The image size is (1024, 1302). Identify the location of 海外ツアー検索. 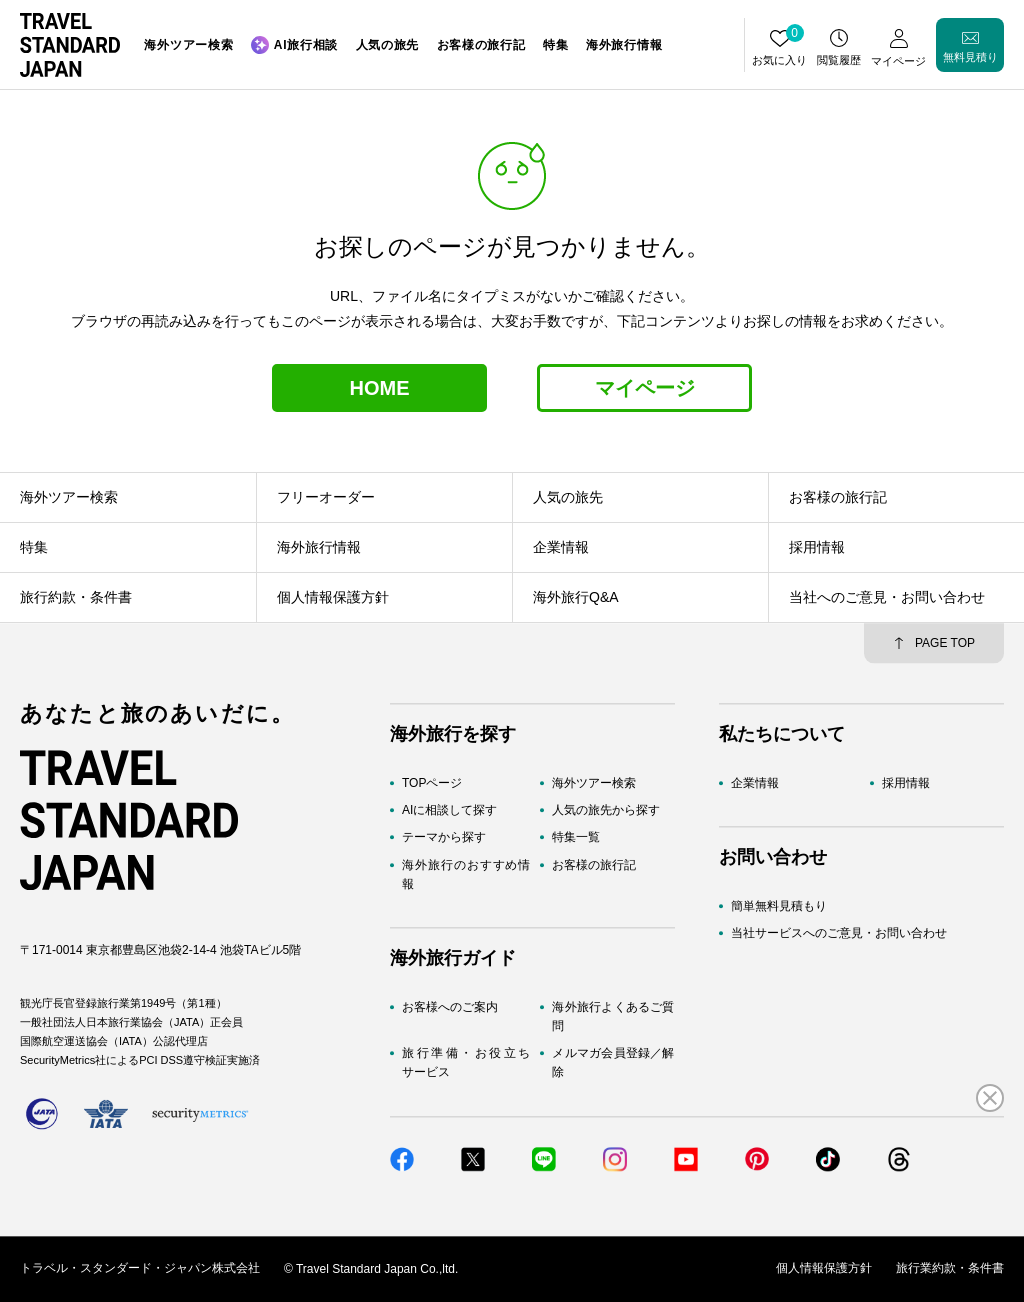
(594, 783).